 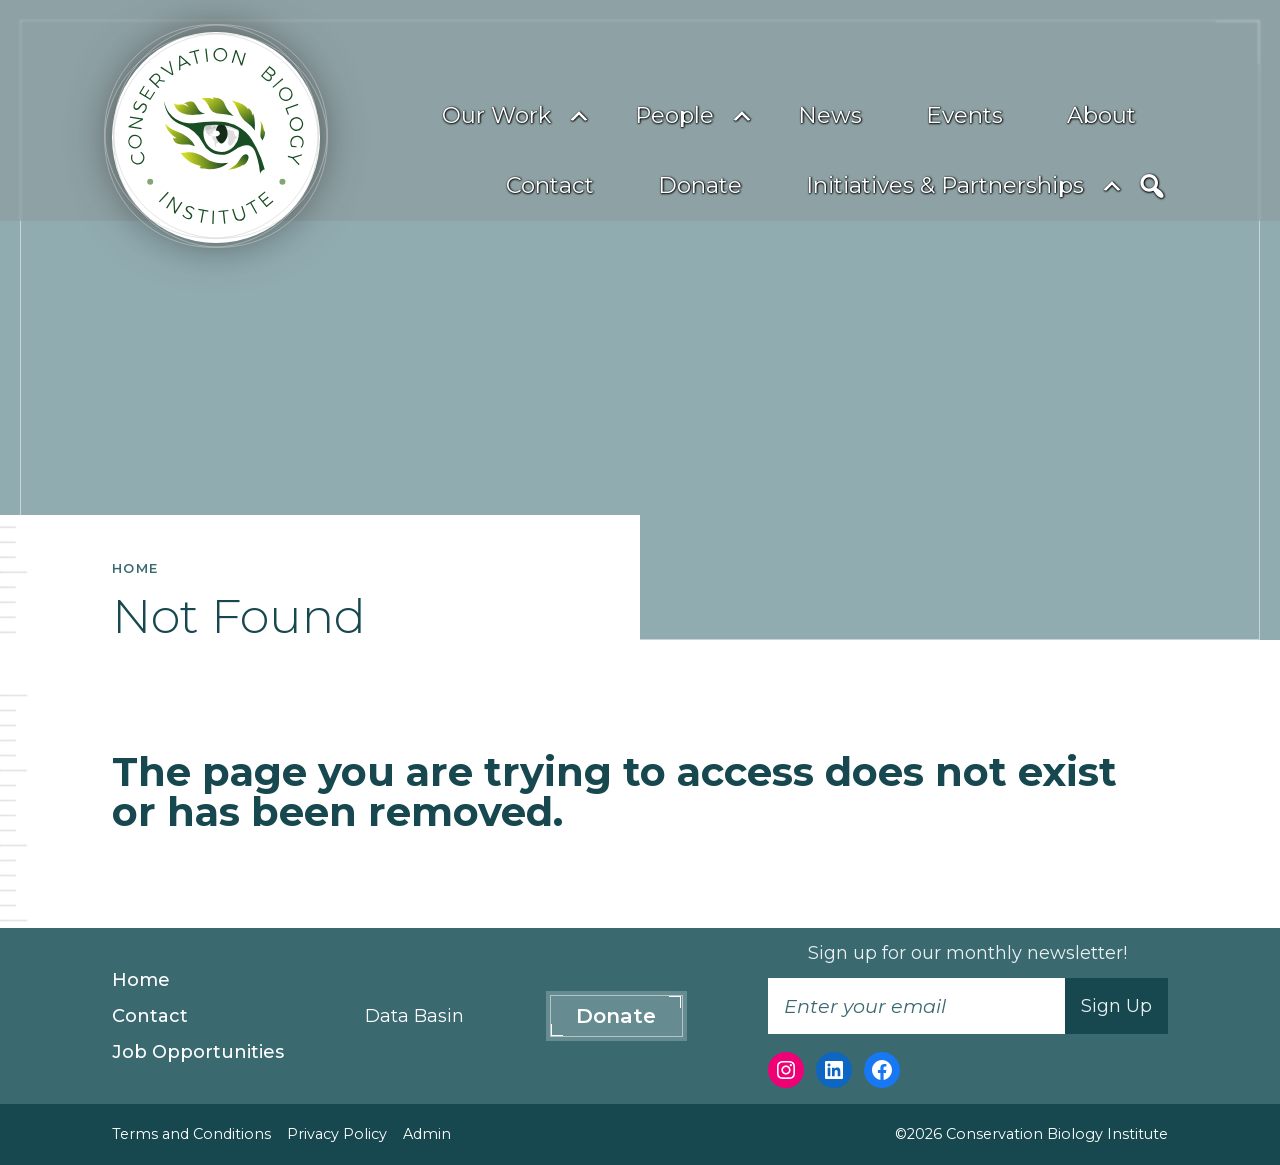 What do you see at coordinates (674, 115) in the screenshot?
I see `People` at bounding box center [674, 115].